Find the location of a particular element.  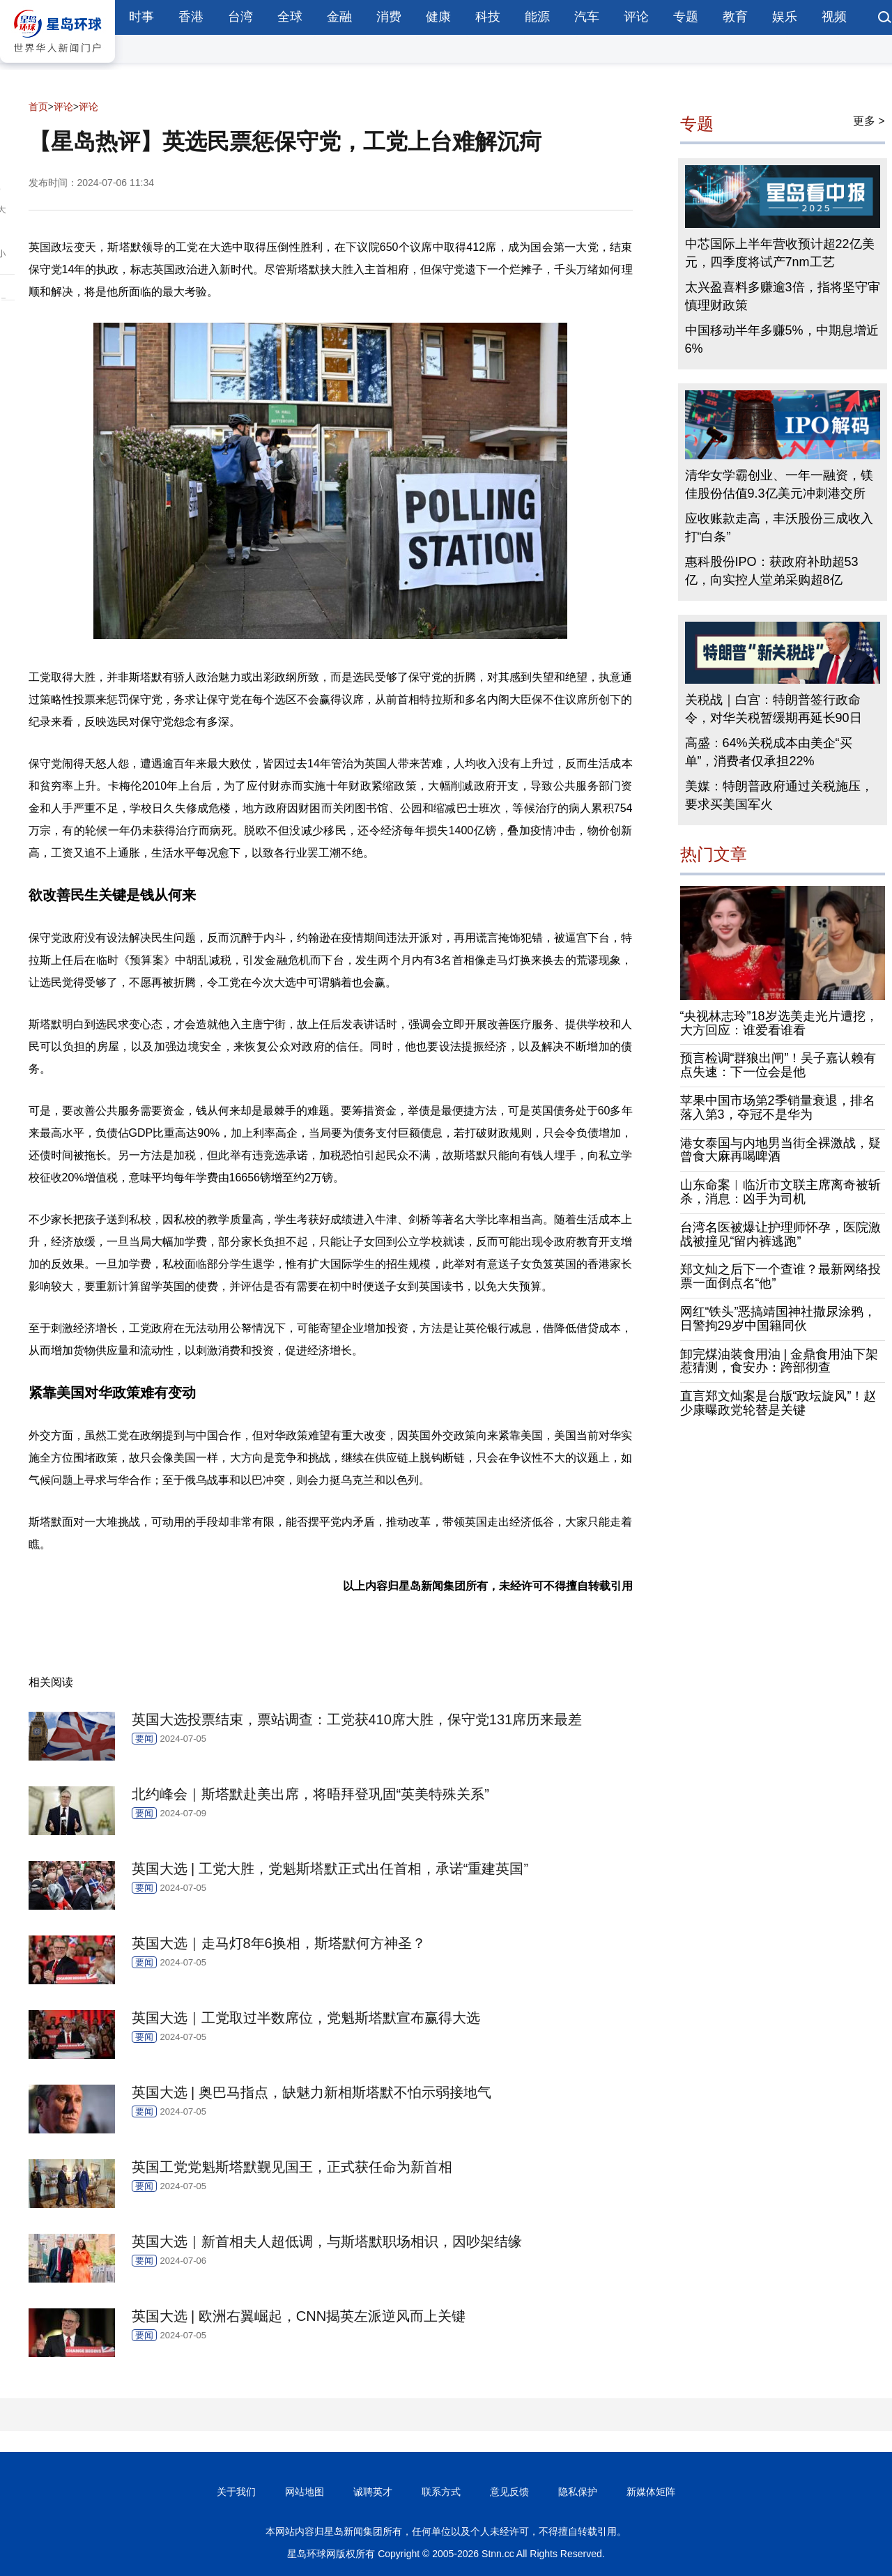

太兴盈喜料多赚逾3倍，指将坚守审慎理财政策 is located at coordinates (782, 296).